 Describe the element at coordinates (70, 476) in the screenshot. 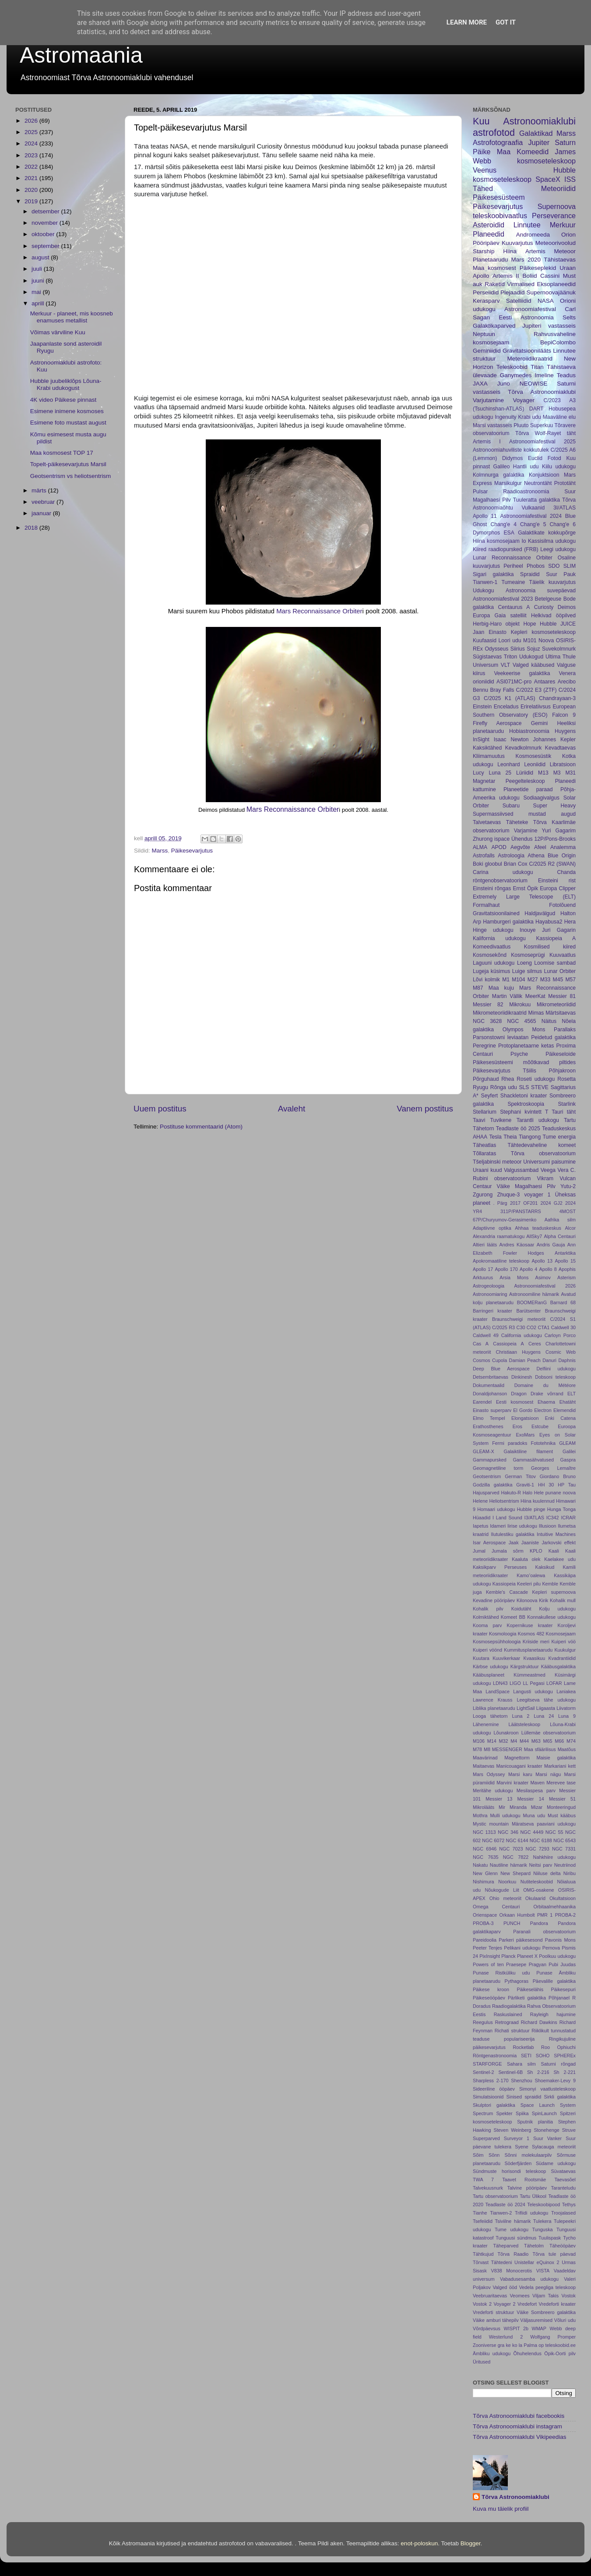

I see `Geotsentrism vs heliotsentrism` at that location.